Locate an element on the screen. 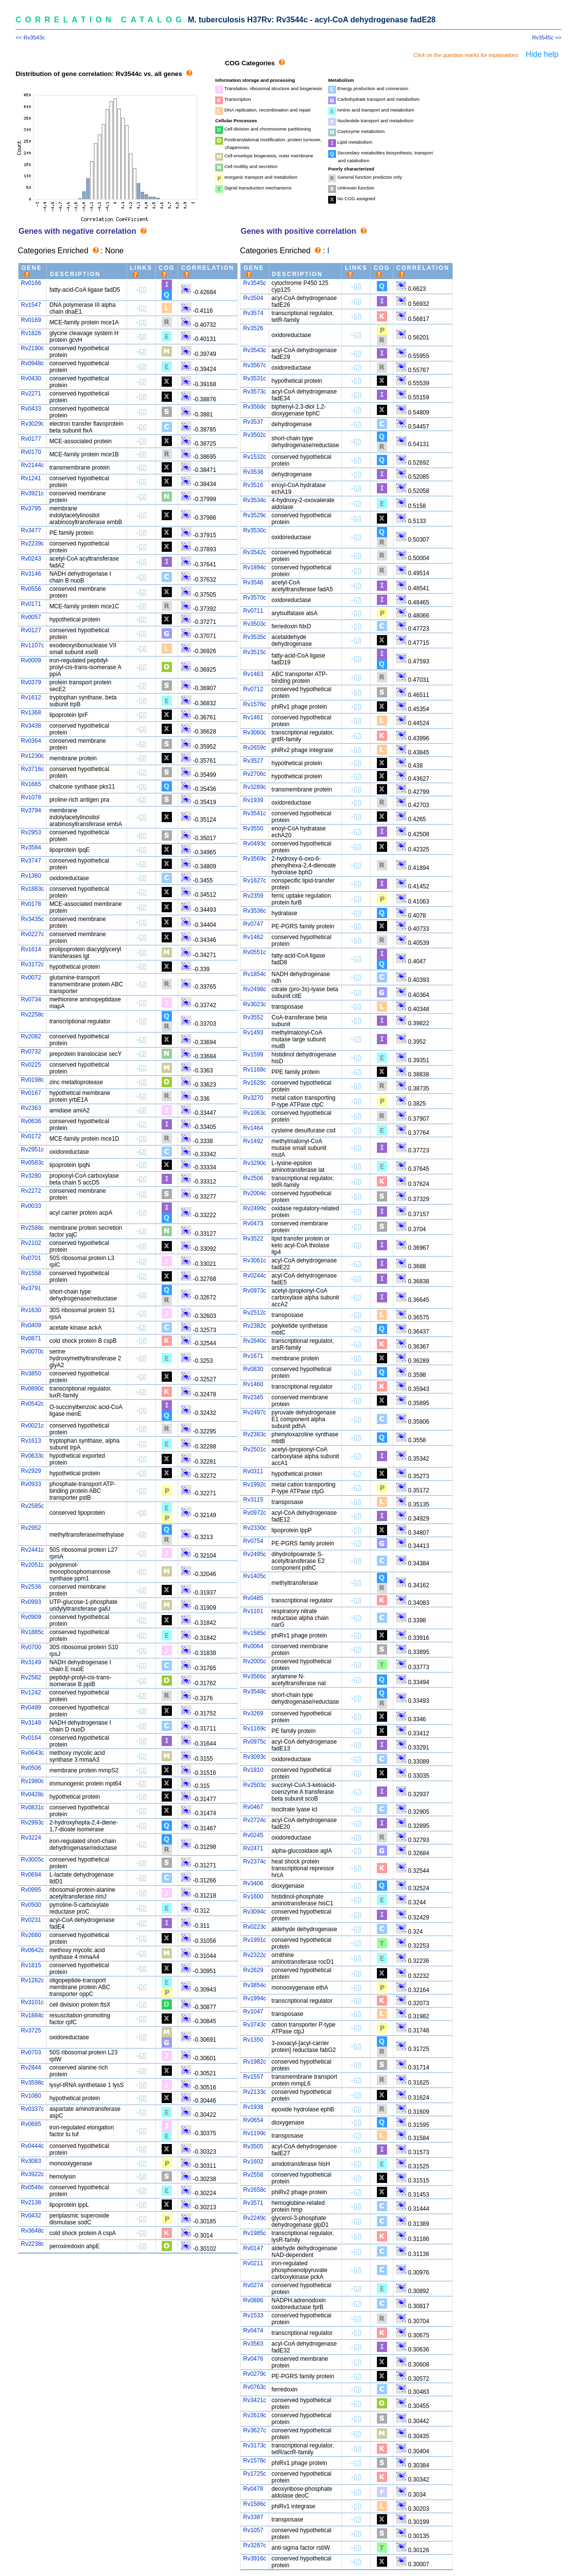 The height and width of the screenshot is (2576, 577). Rv0070c is located at coordinates (32, 1351).